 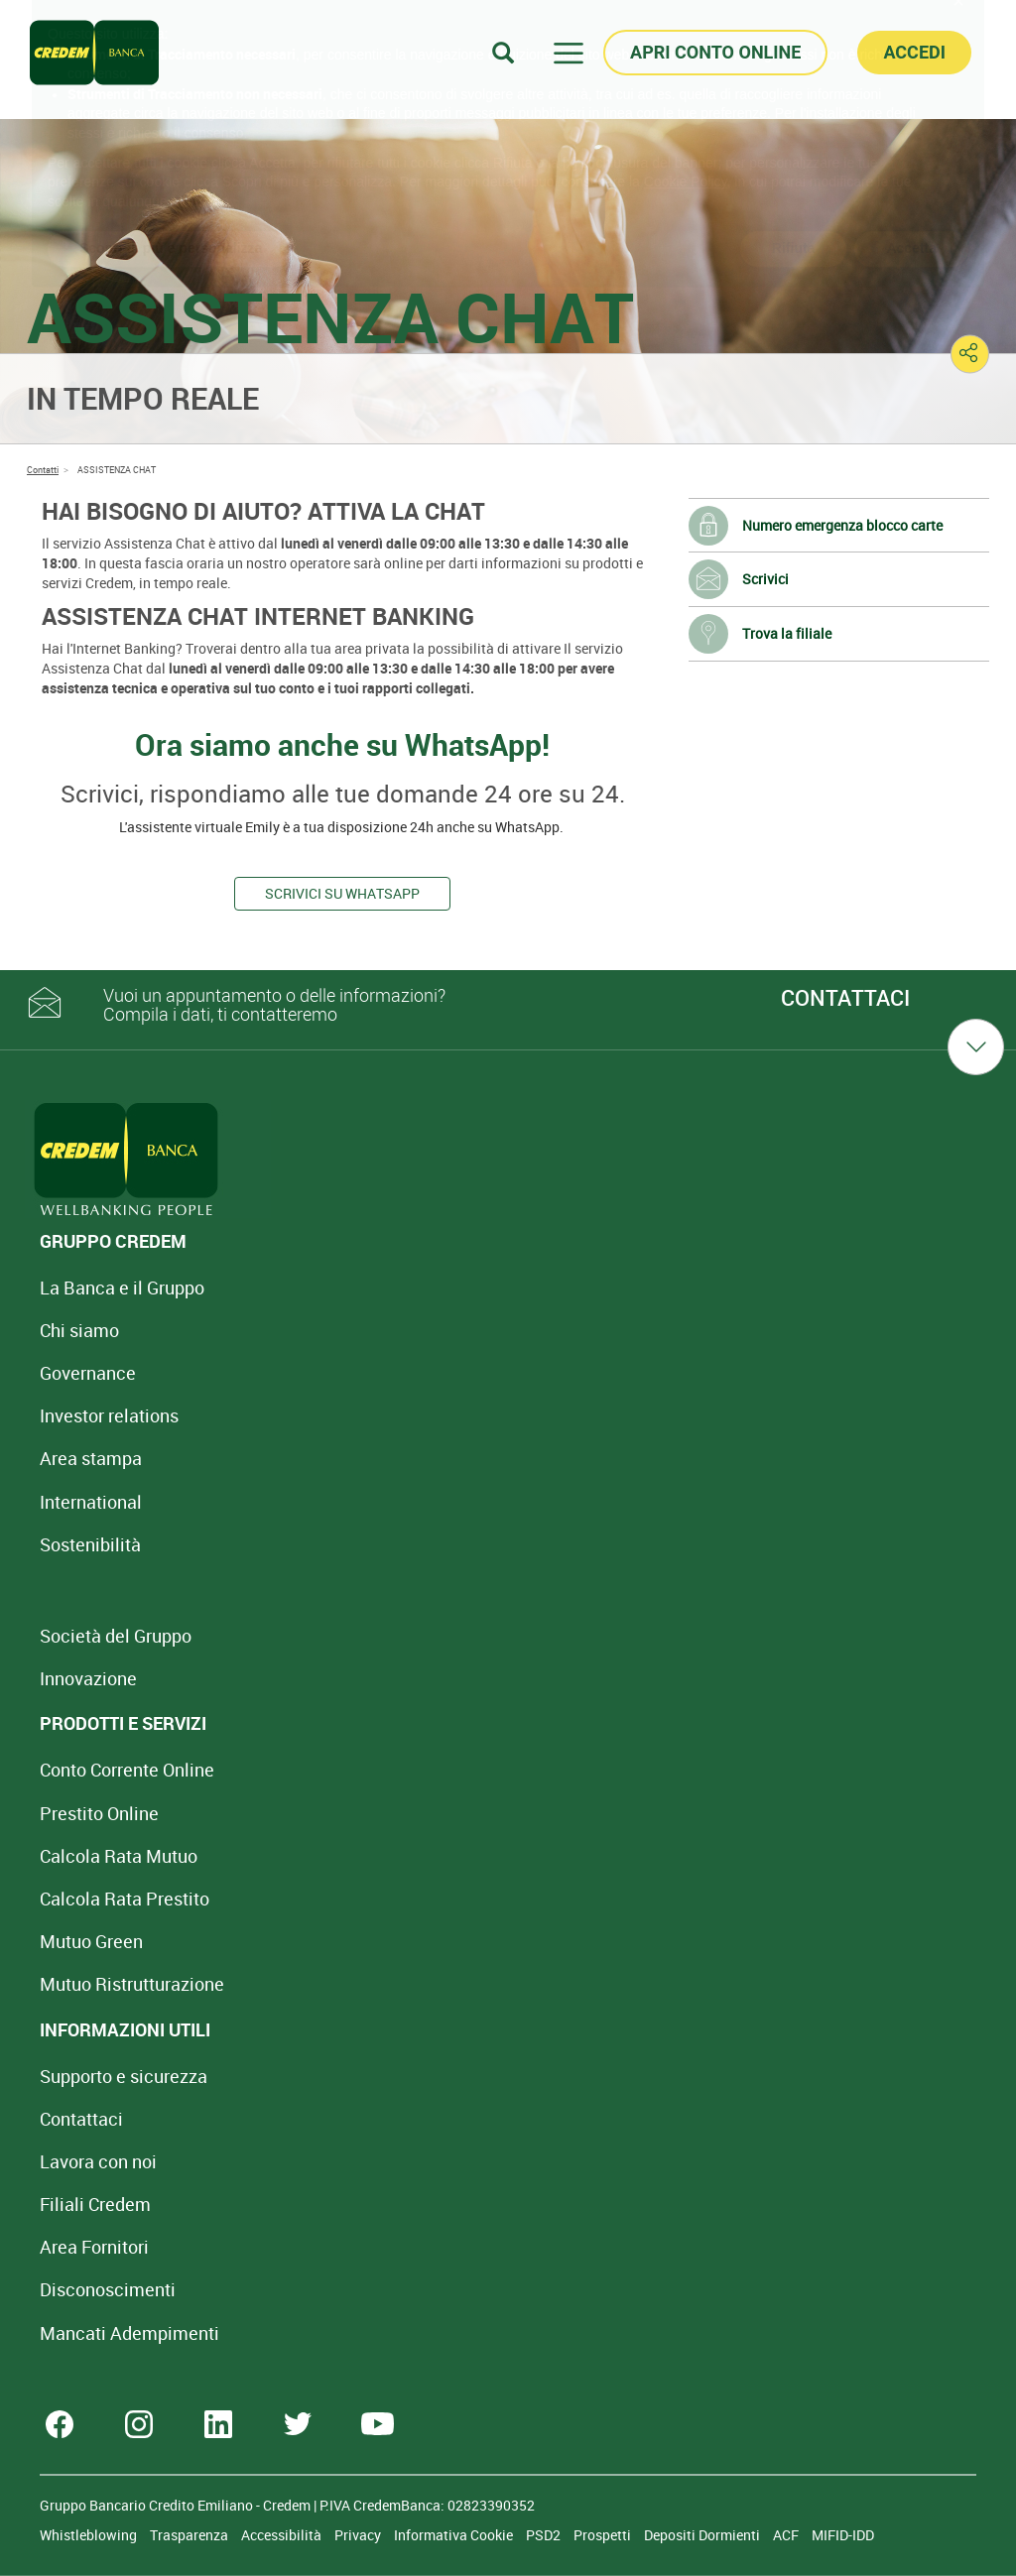 What do you see at coordinates (115, 1636) in the screenshot?
I see `Società del Gruppo` at bounding box center [115, 1636].